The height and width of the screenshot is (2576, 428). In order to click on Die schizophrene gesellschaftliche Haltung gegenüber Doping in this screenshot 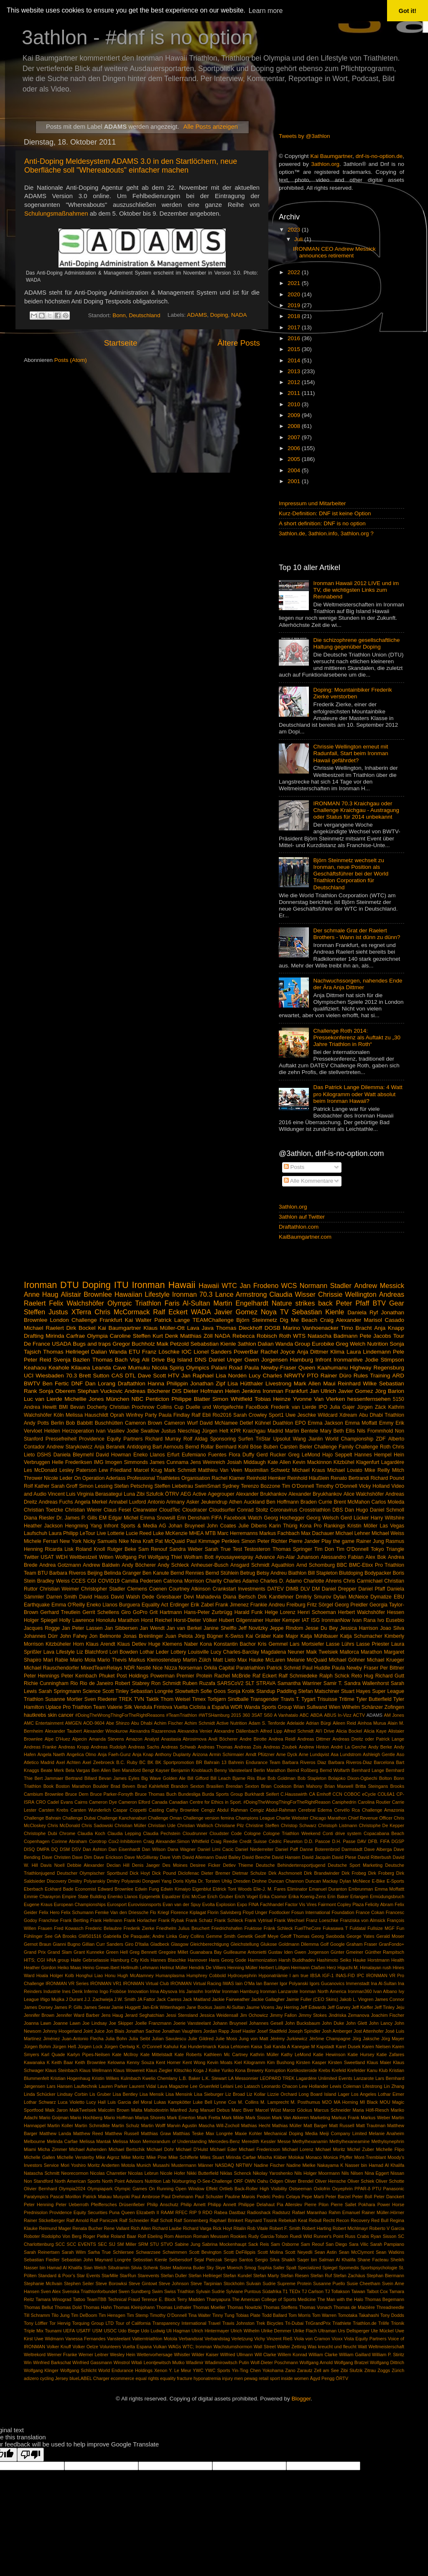, I will do `click(356, 643)`.